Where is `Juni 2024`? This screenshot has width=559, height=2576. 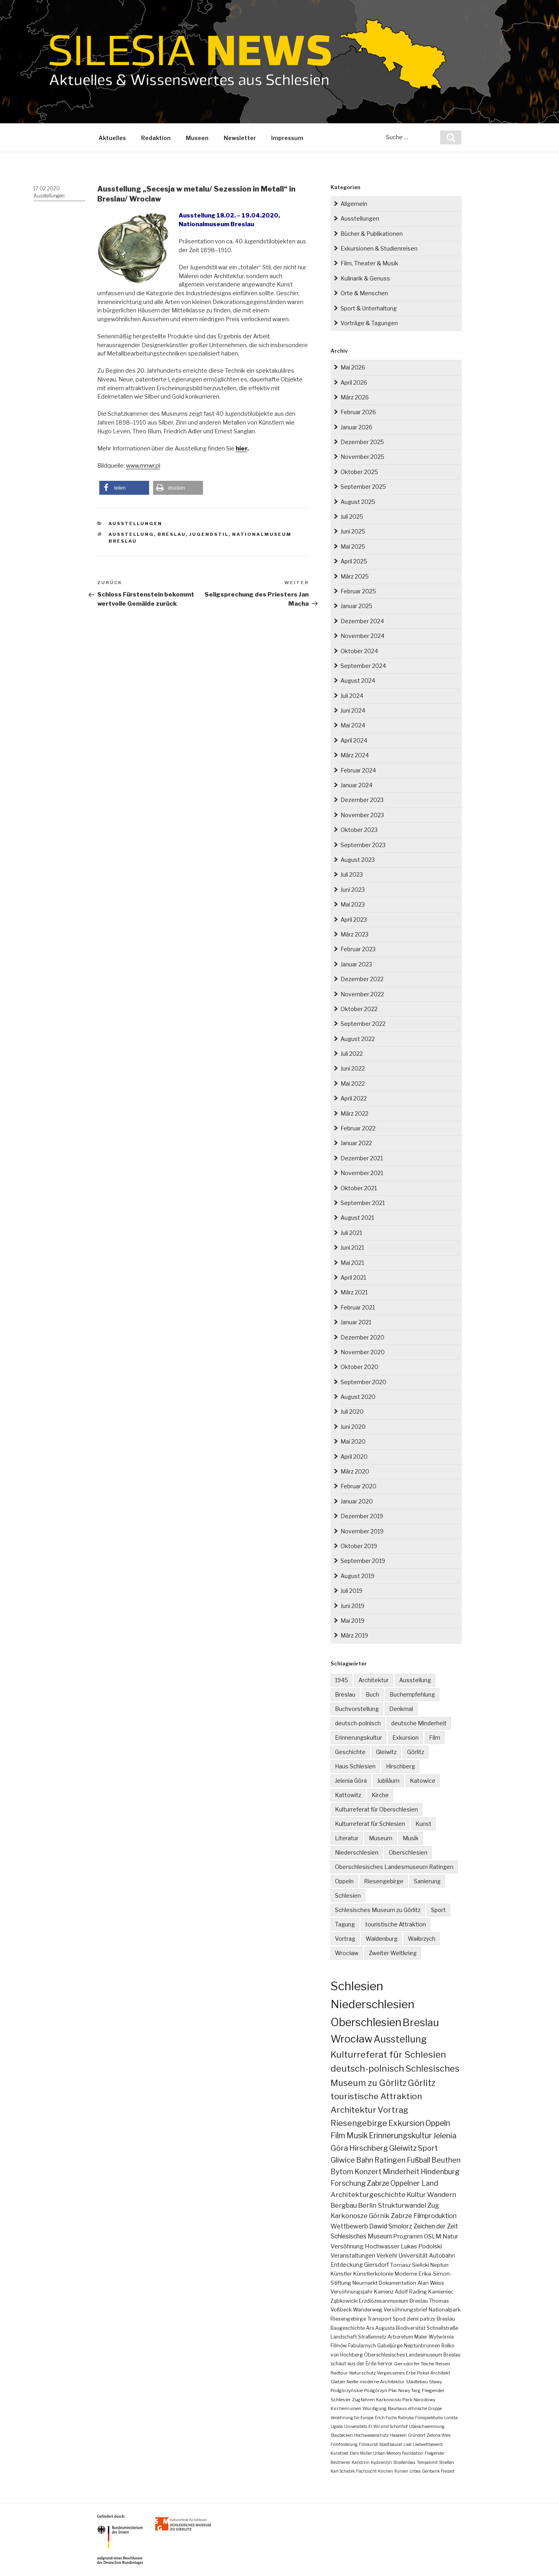
Juni 2024 is located at coordinates (353, 710).